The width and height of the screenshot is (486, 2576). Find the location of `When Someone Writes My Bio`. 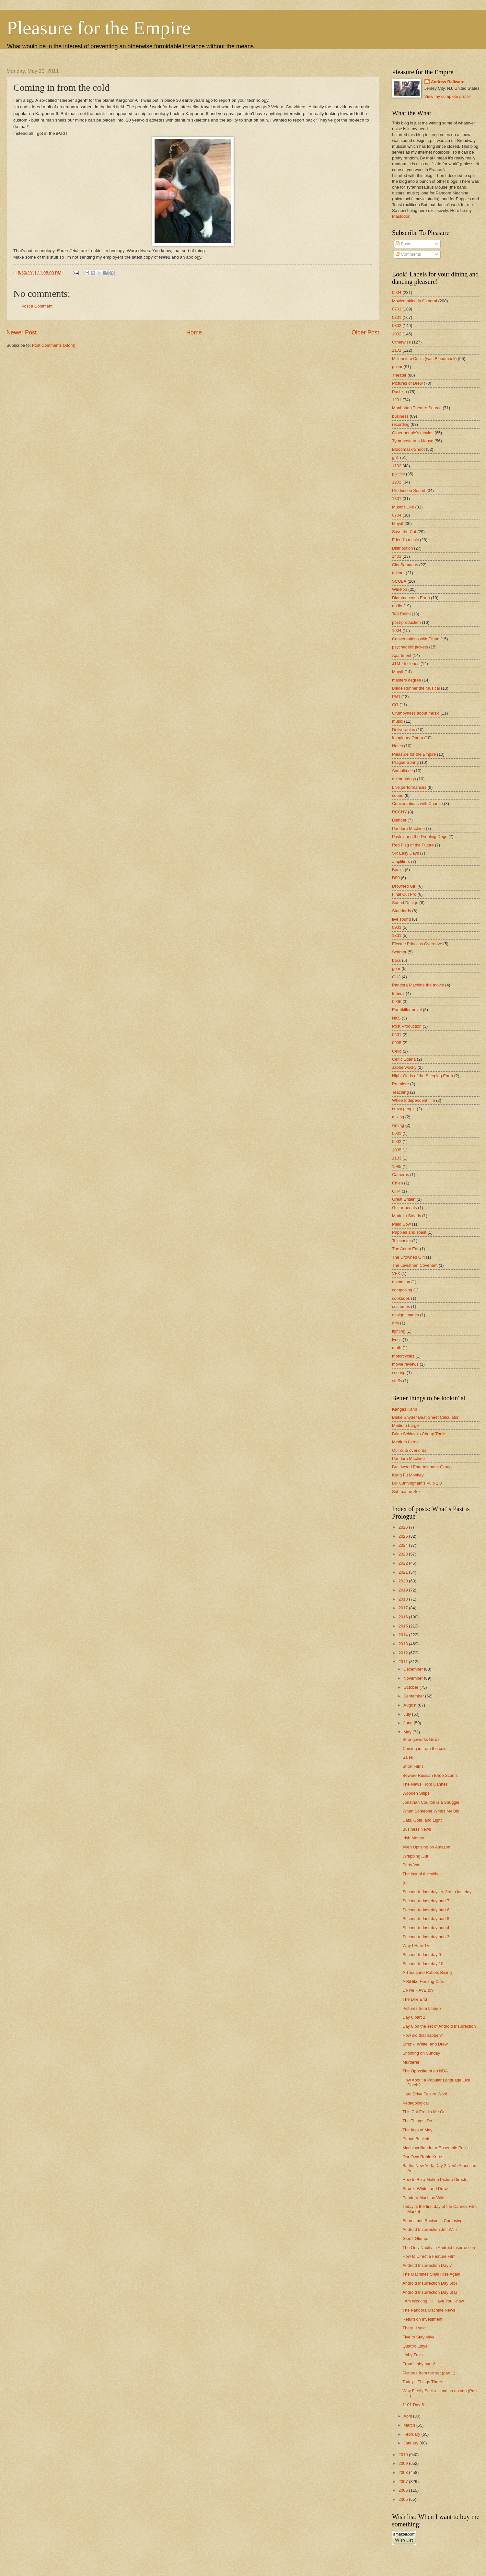

When Someone Writes My Bio is located at coordinates (430, 1811).